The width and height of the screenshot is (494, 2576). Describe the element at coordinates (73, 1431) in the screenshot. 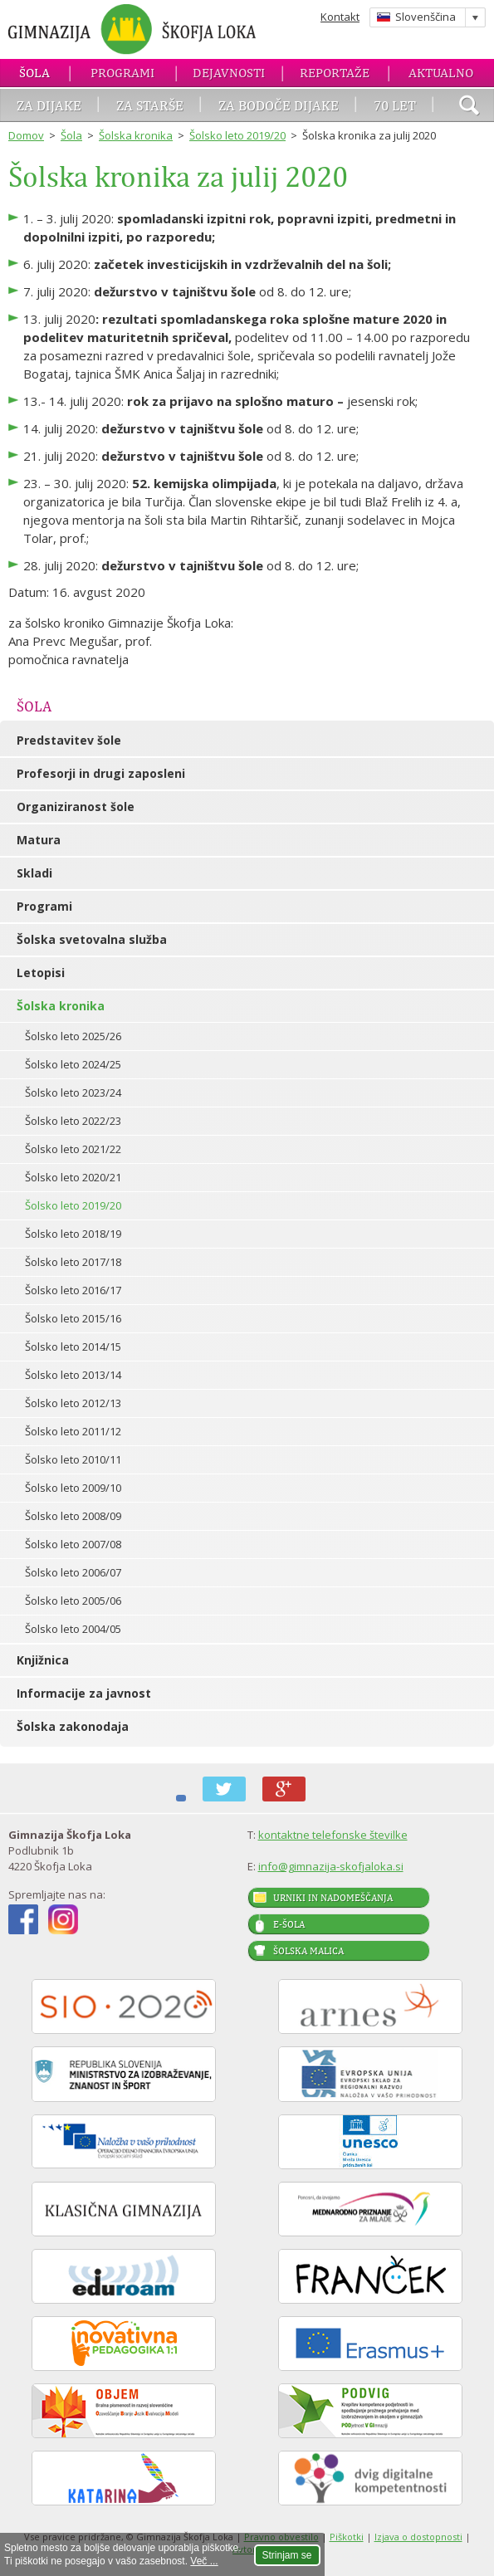

I see `Šolsko leto 2011/12` at that location.